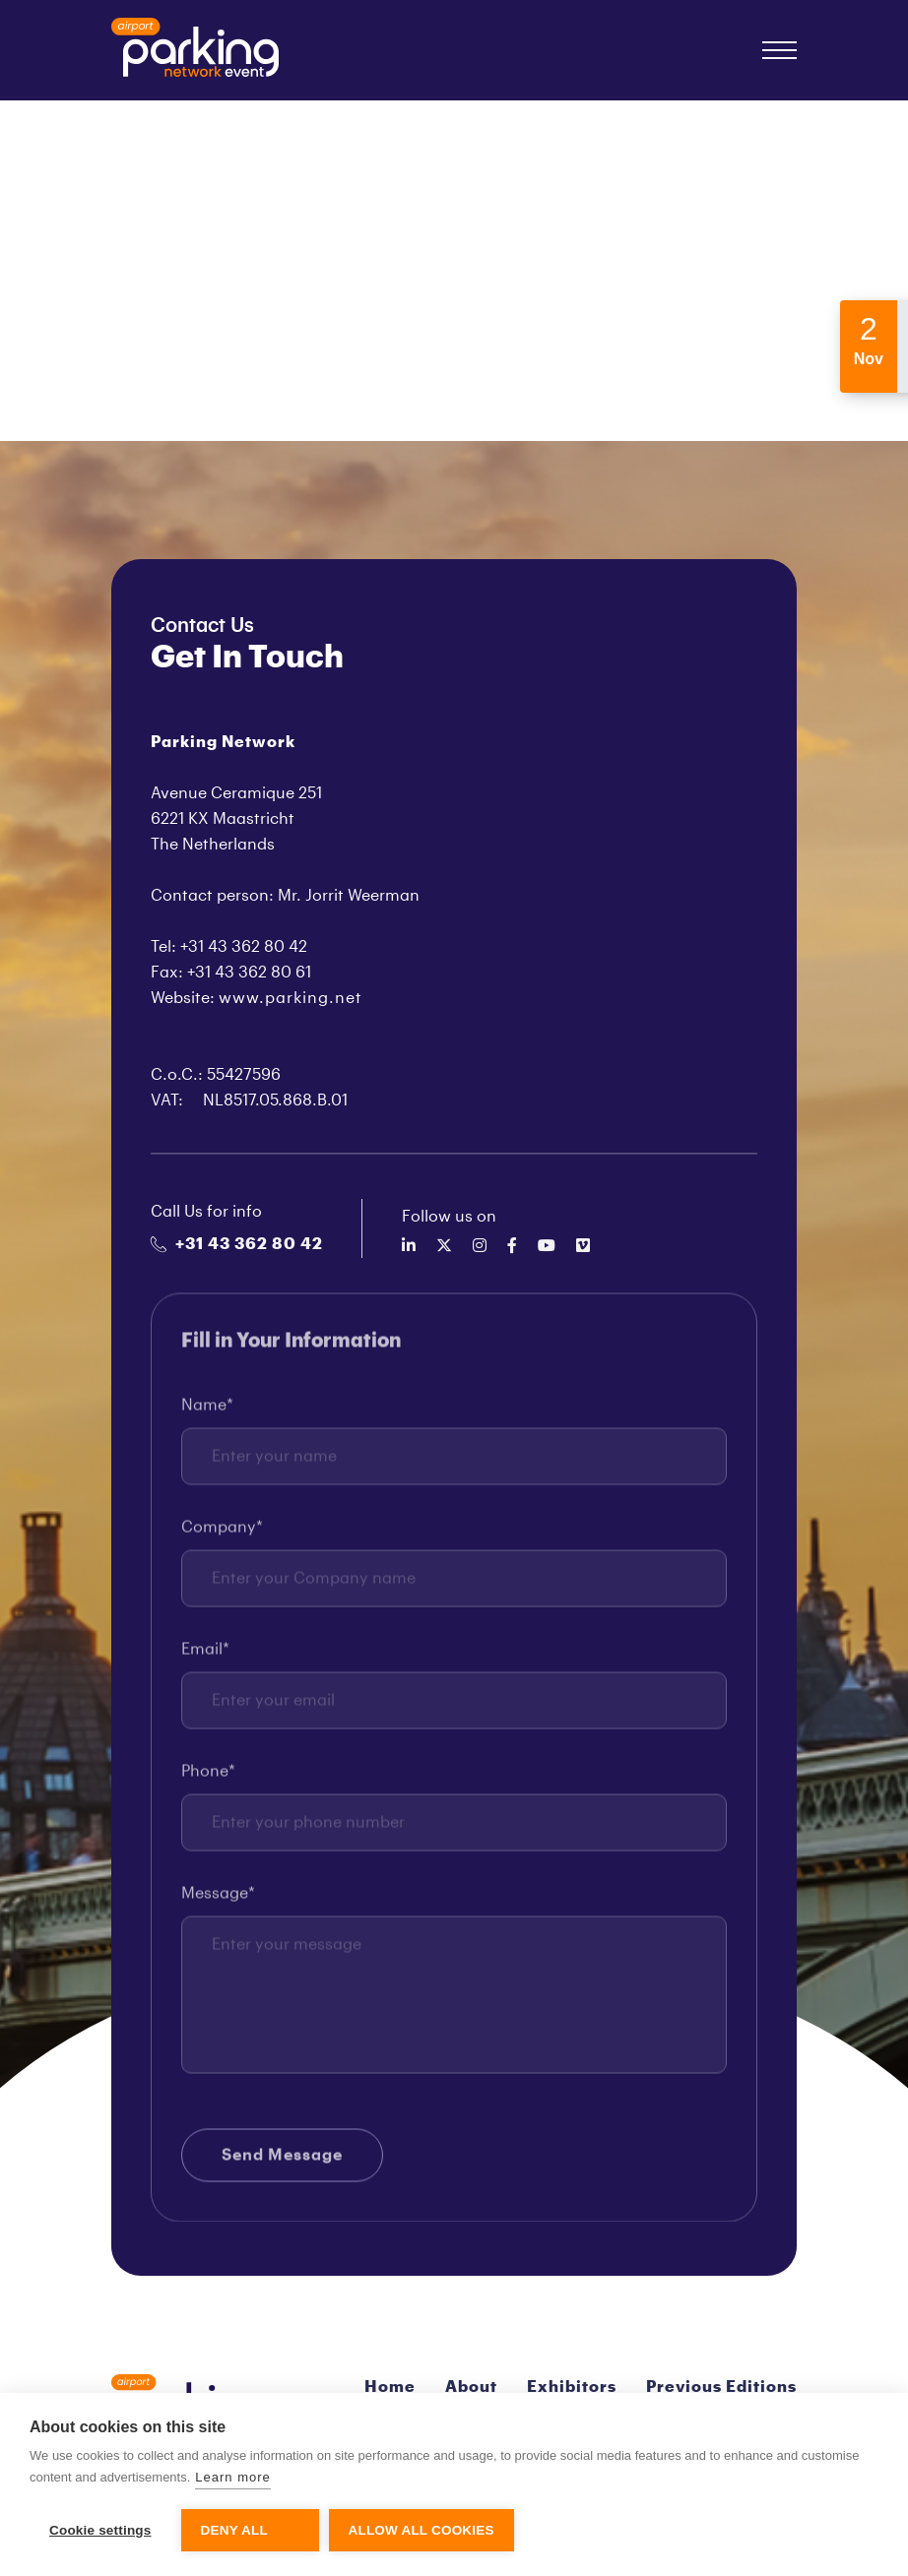  I want to click on Allow all cookies, so click(421, 2530).